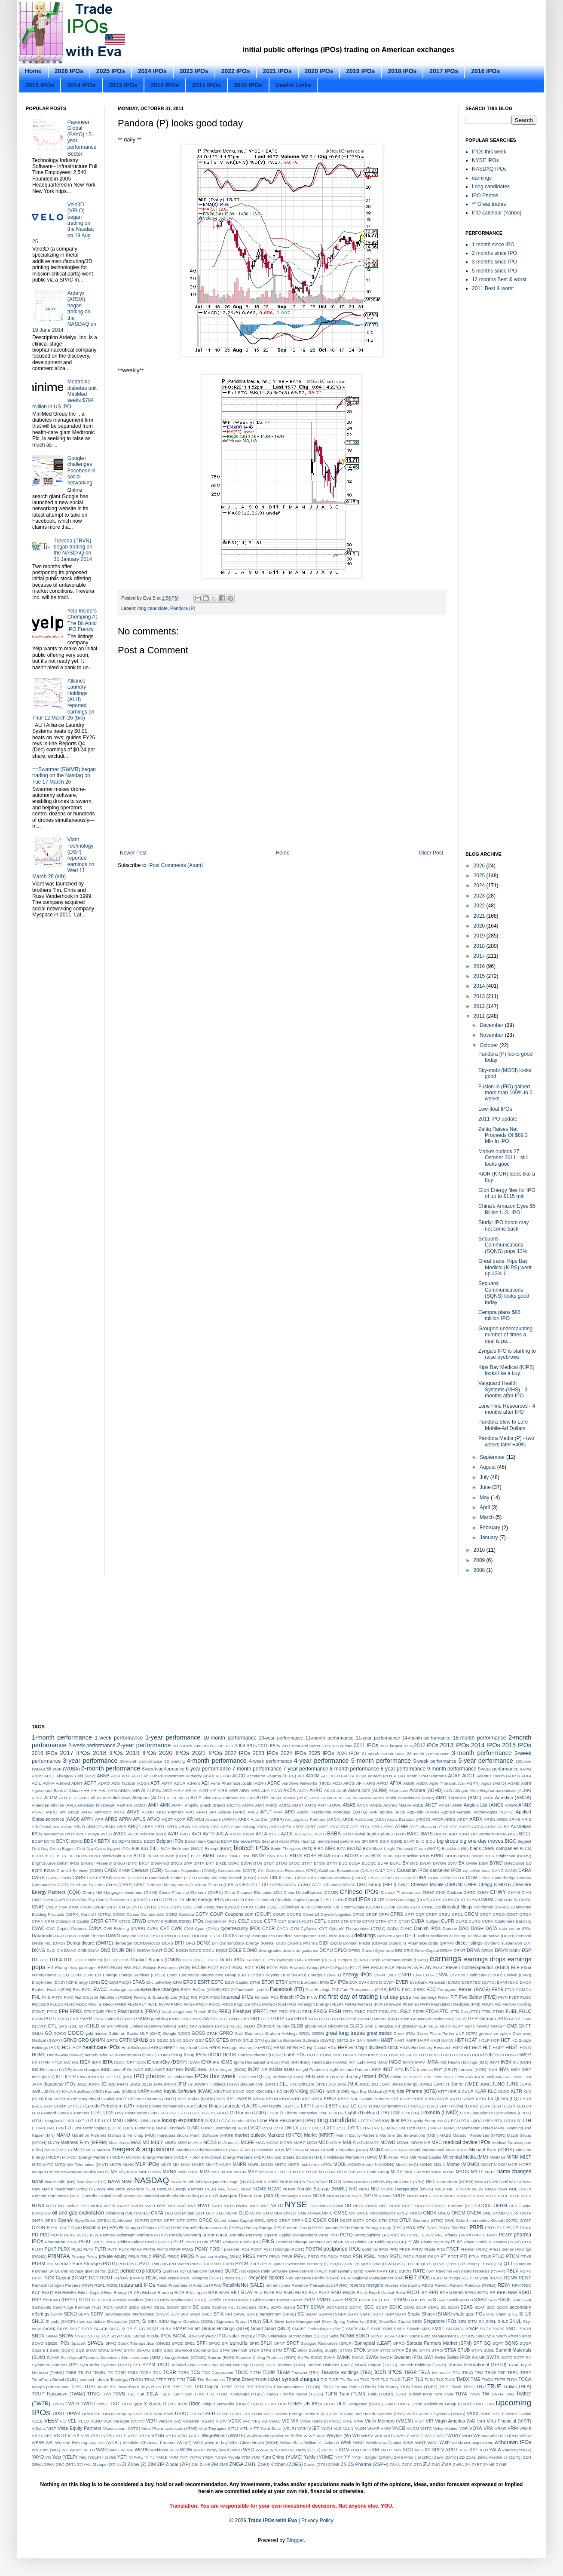  Describe the element at coordinates (54, 1805) in the screenshot. I see `American Airlines (AAL)` at that location.